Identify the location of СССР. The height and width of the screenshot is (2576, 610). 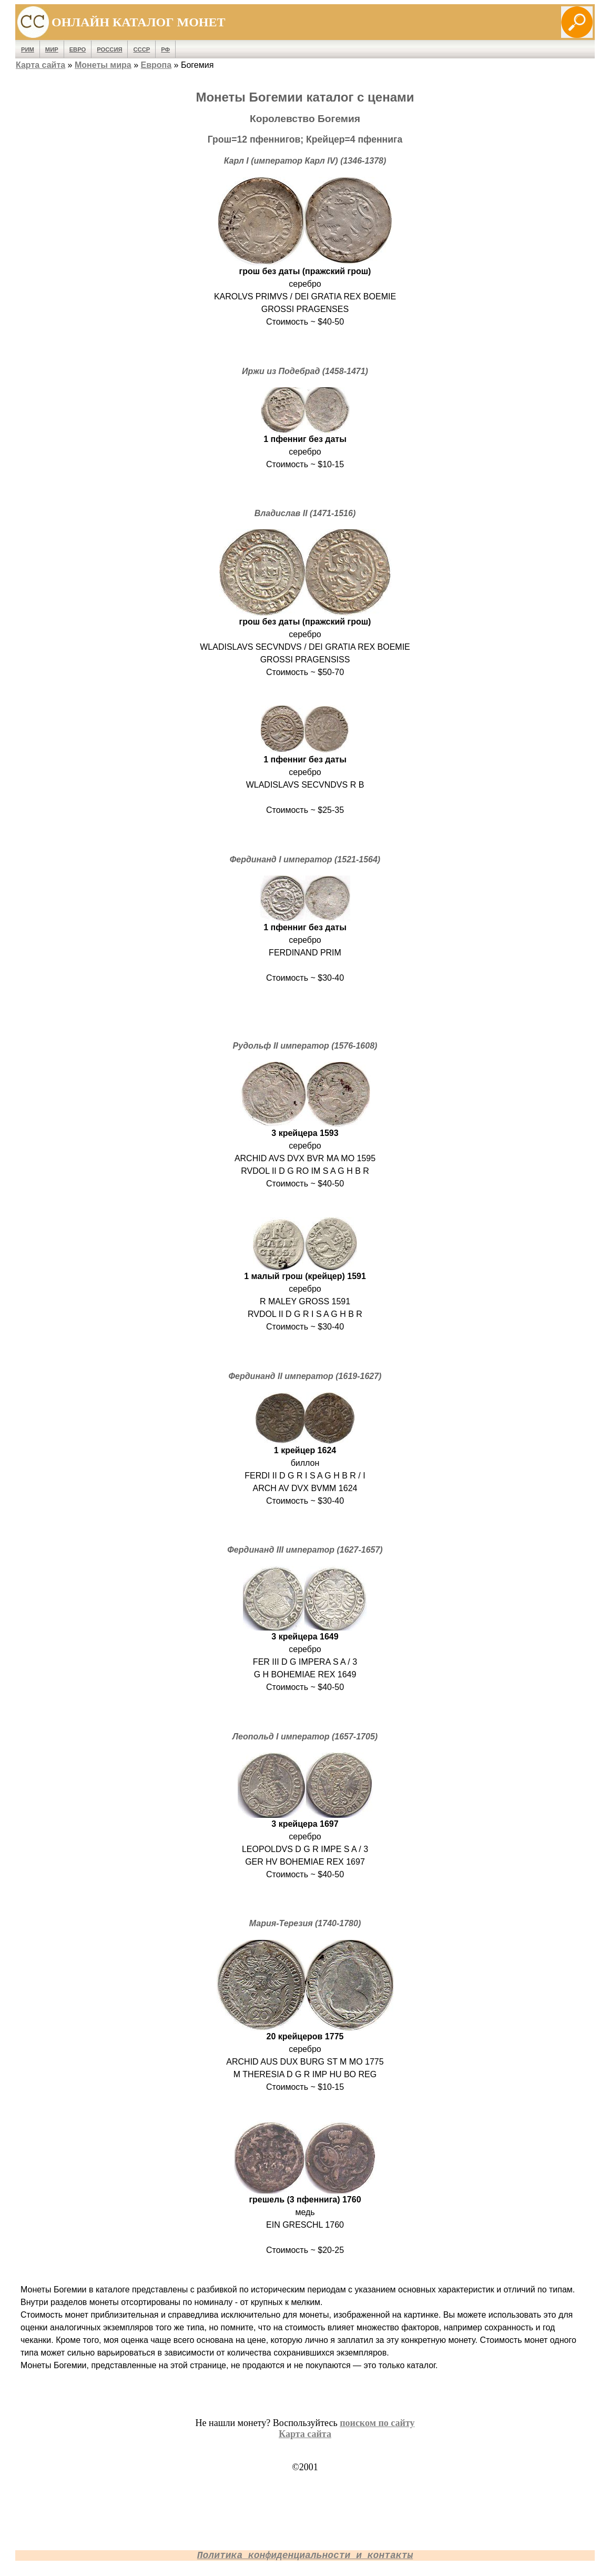
(141, 49).